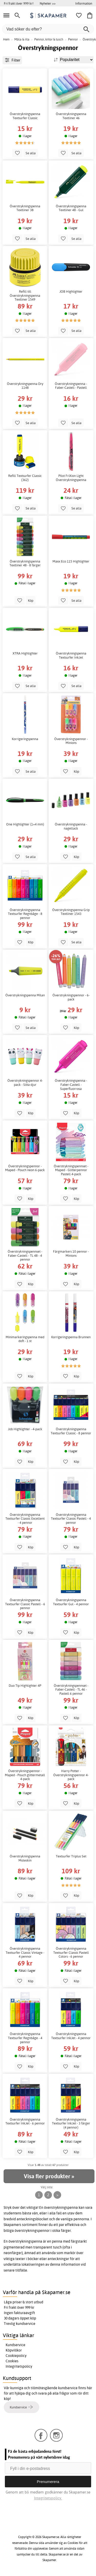 The image size is (96, 2576). What do you see at coordinates (25, 2121) in the screenshot?
I see `Överstrykningspenna Textsurfer InkJet - 6 pennor` at bounding box center [25, 2121].